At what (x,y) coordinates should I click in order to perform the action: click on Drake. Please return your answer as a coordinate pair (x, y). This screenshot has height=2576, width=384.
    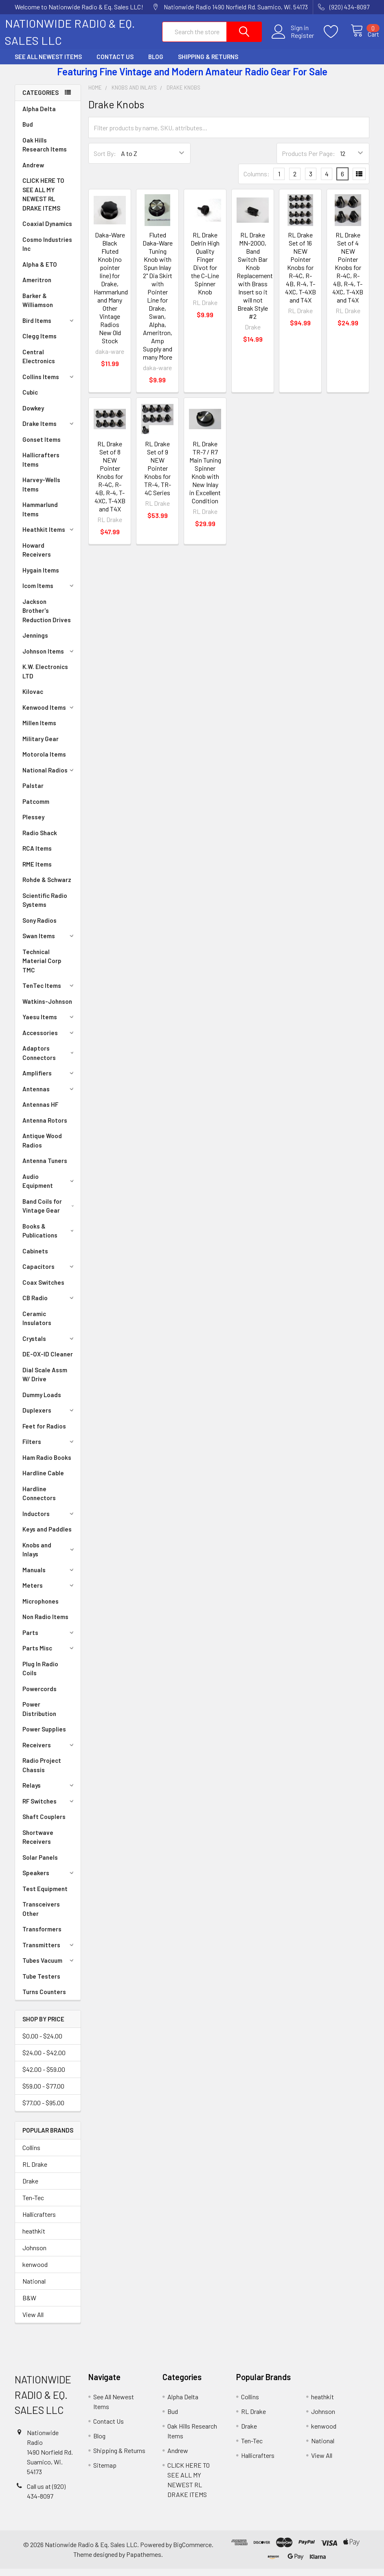
    Looking at the image, I should click on (30, 2188).